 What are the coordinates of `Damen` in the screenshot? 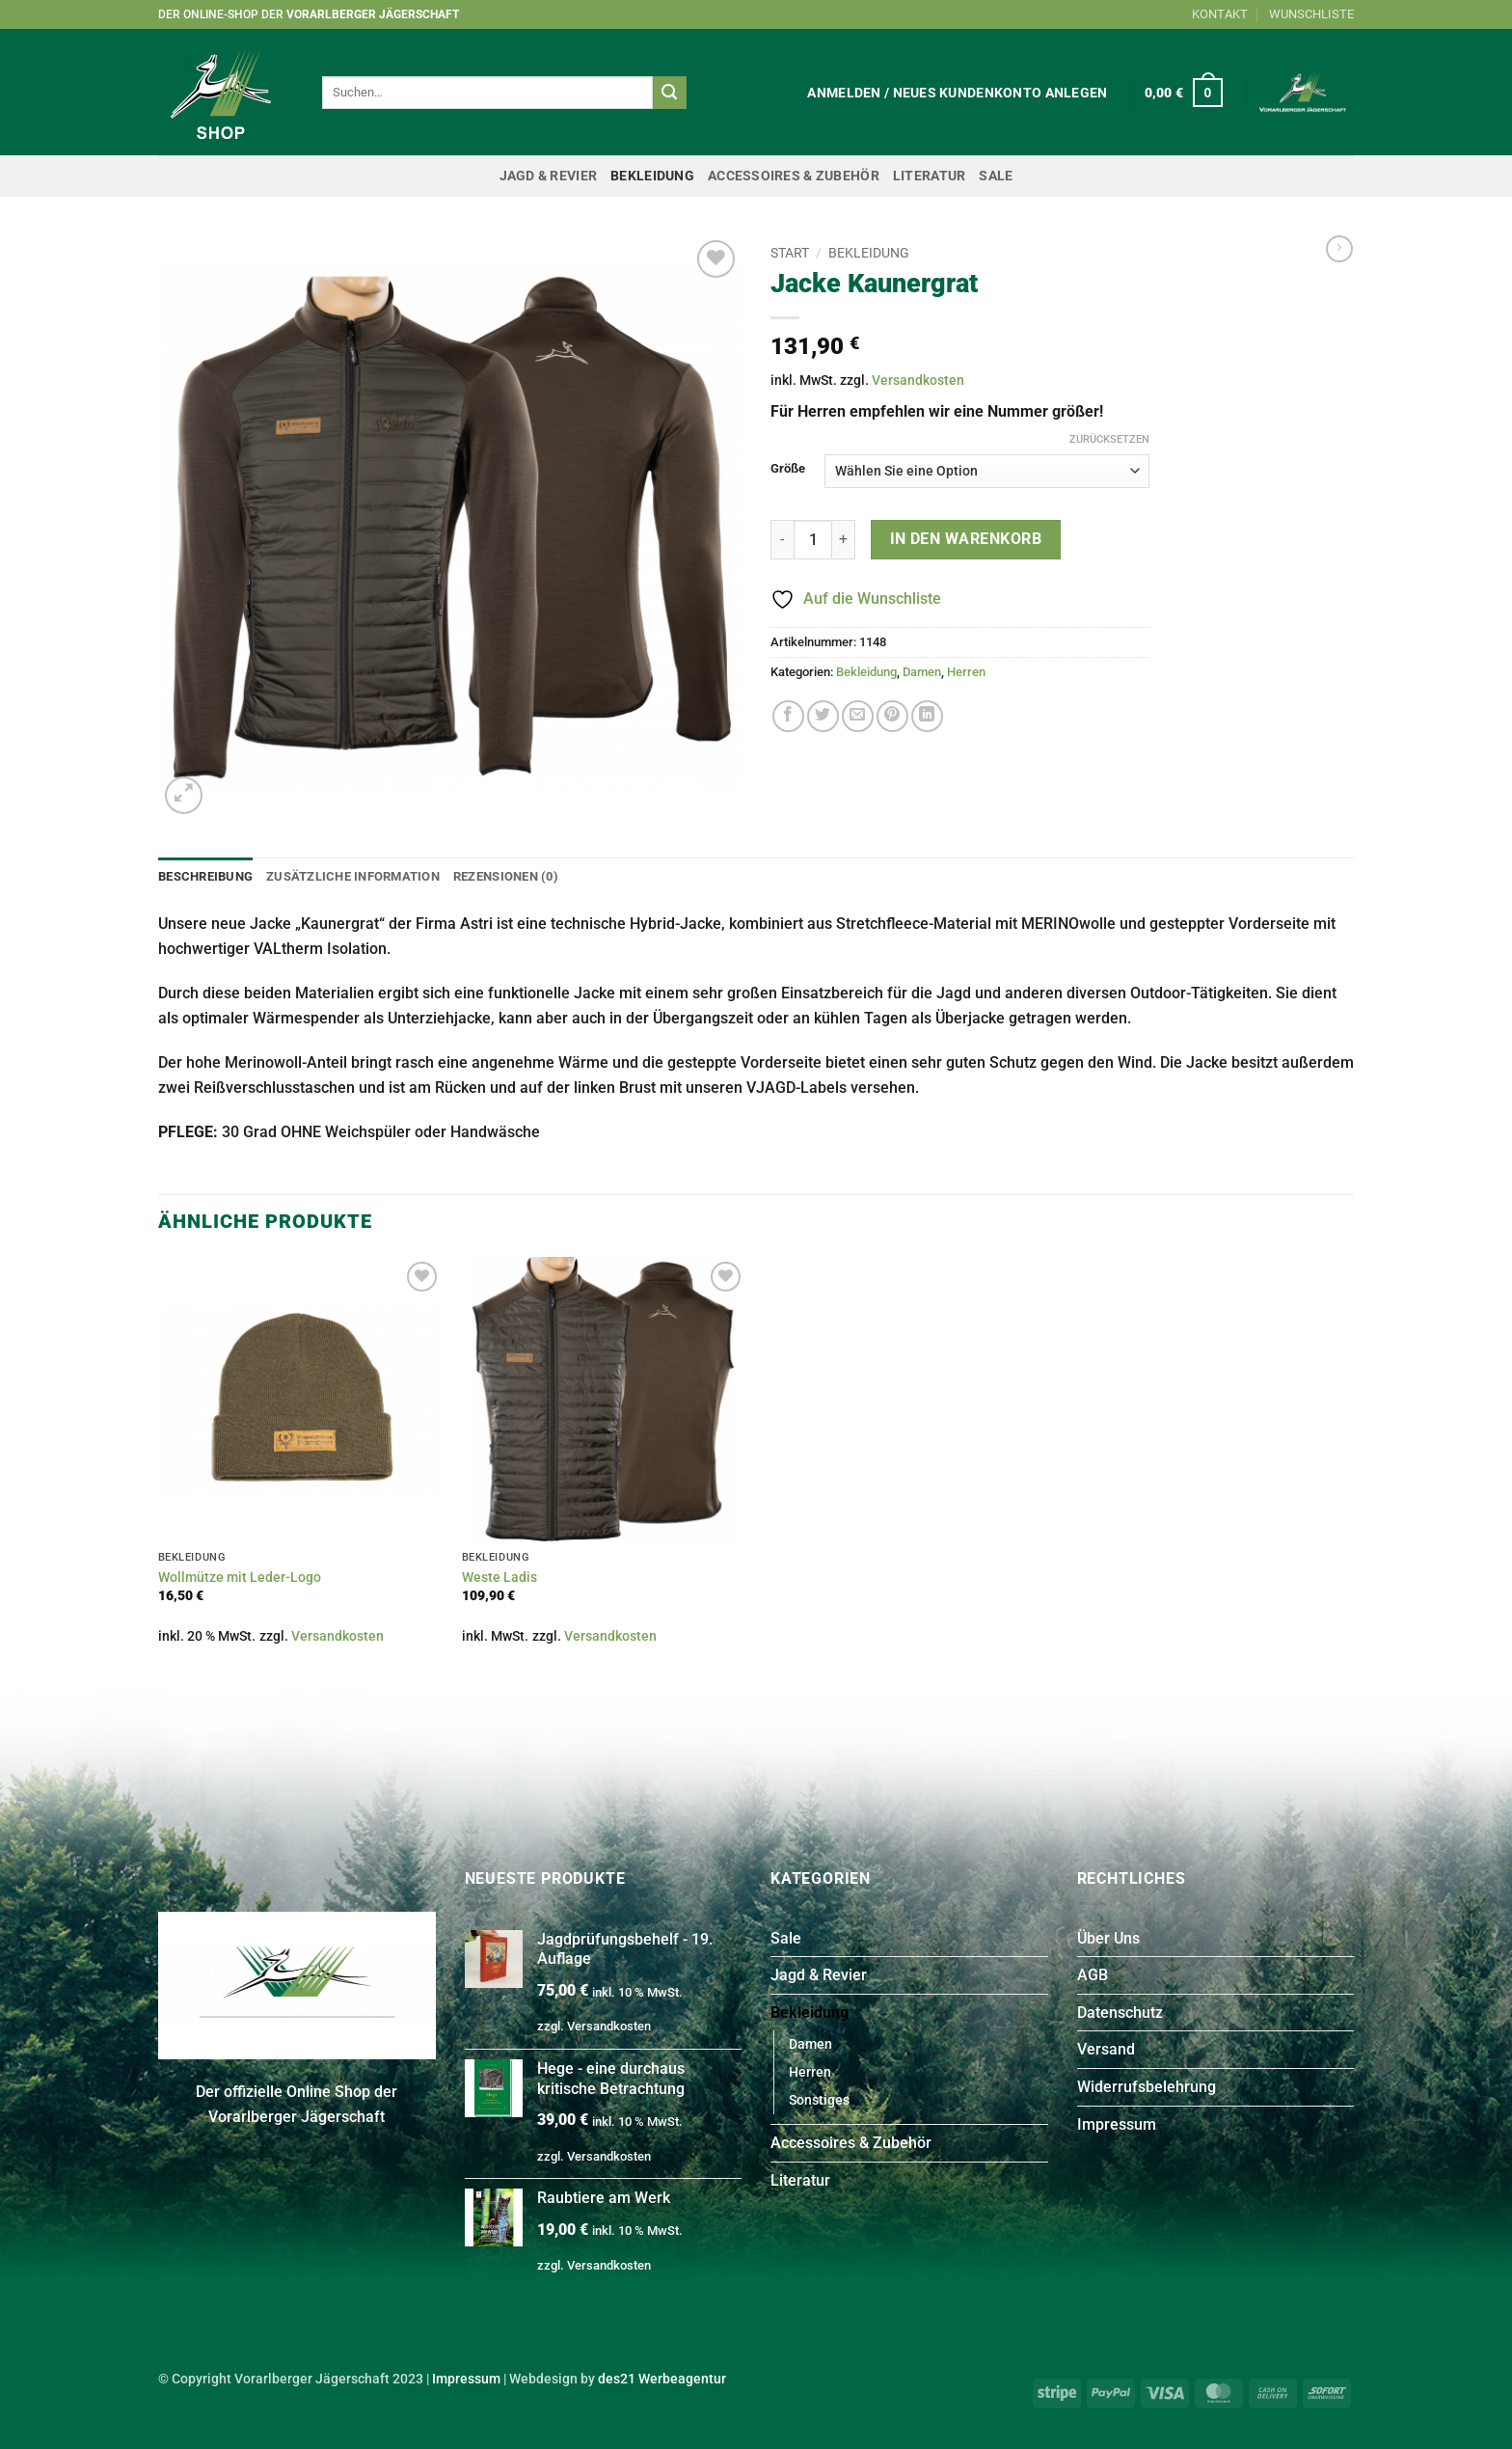 It's located at (922, 672).